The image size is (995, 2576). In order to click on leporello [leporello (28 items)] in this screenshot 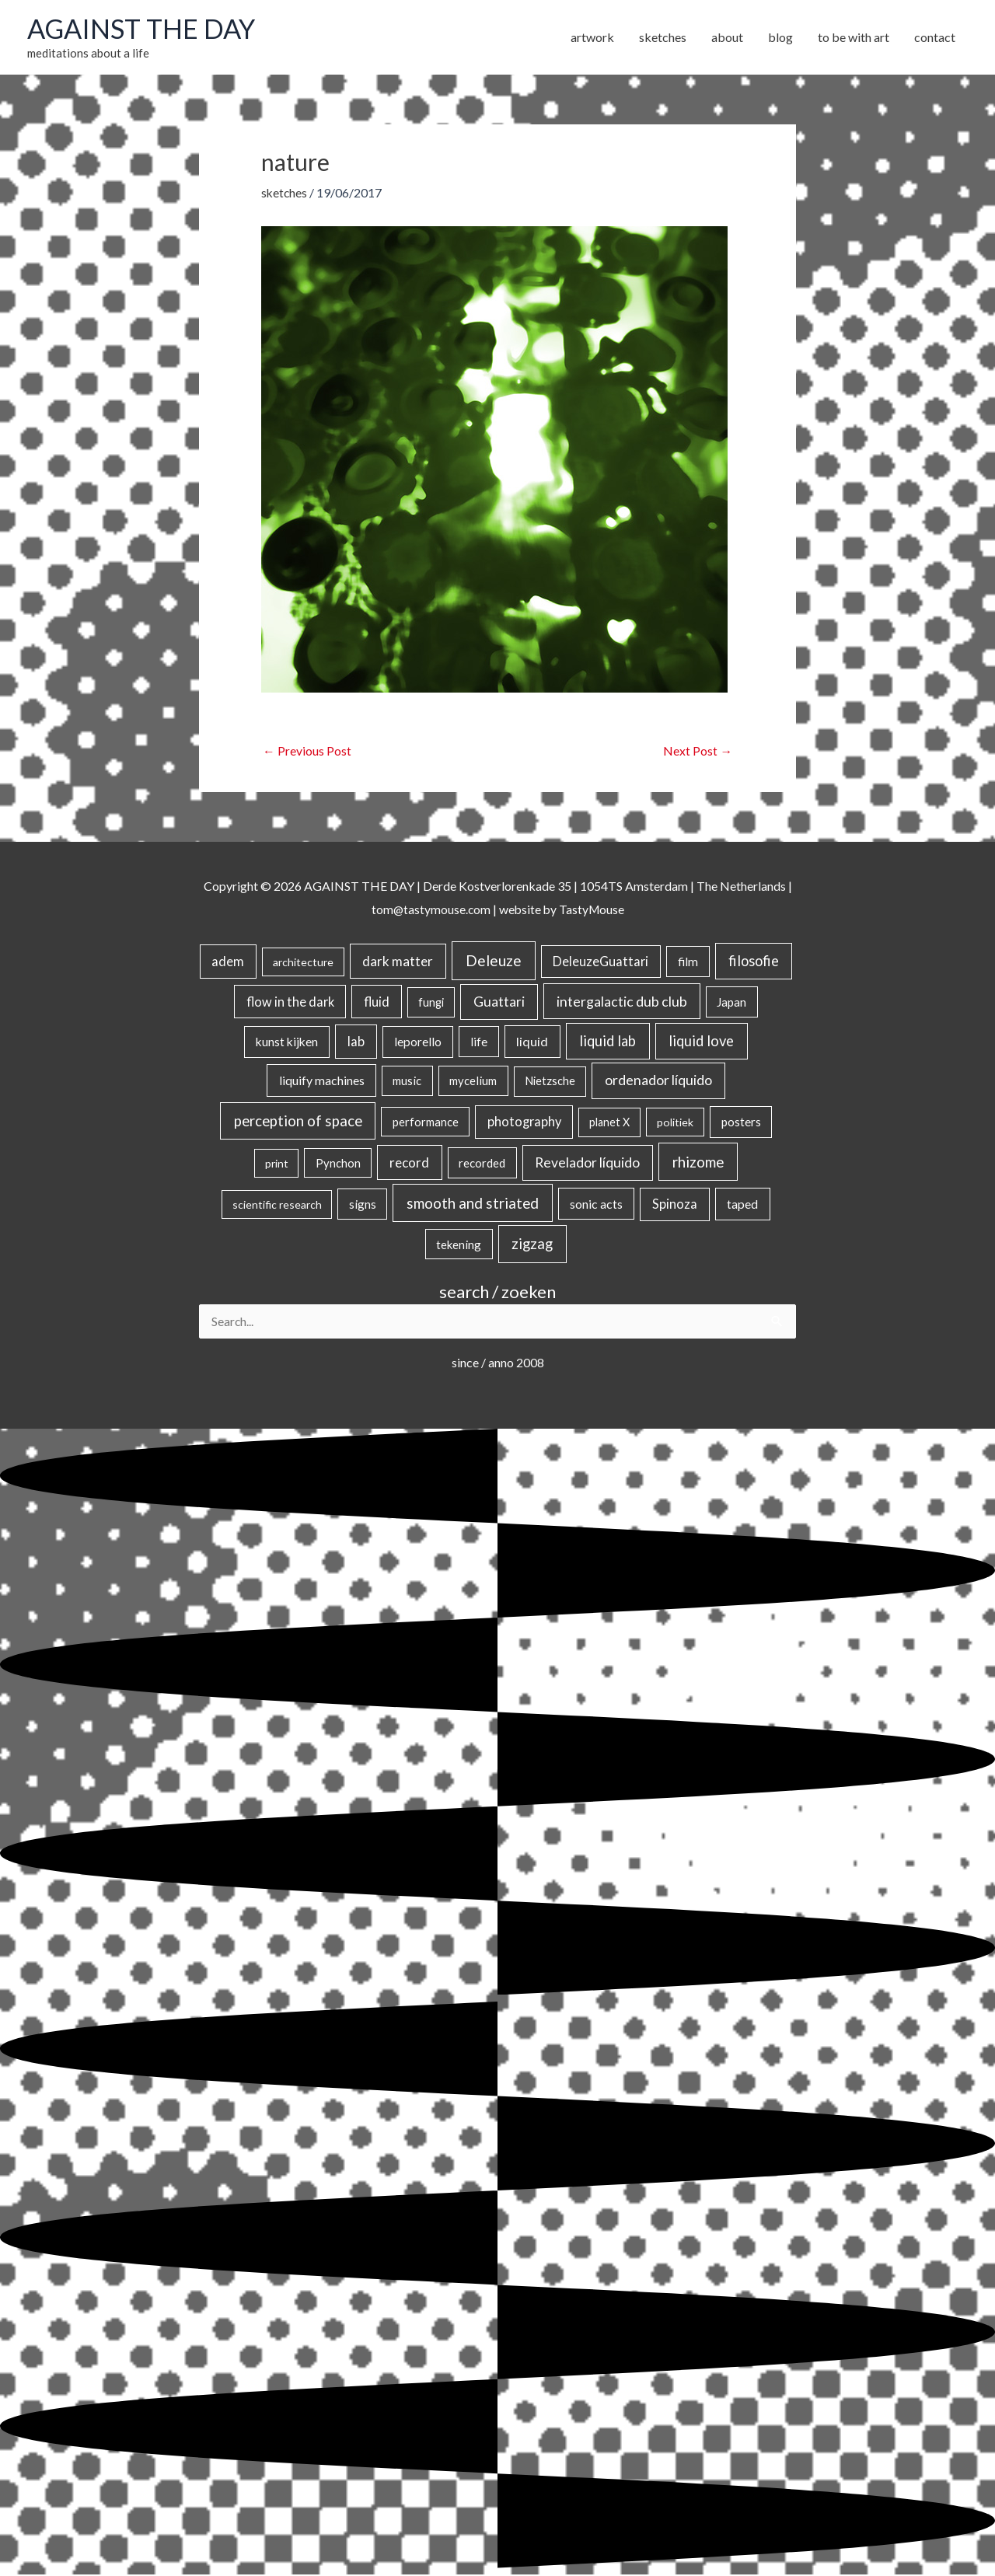, I will do `click(418, 1042)`.